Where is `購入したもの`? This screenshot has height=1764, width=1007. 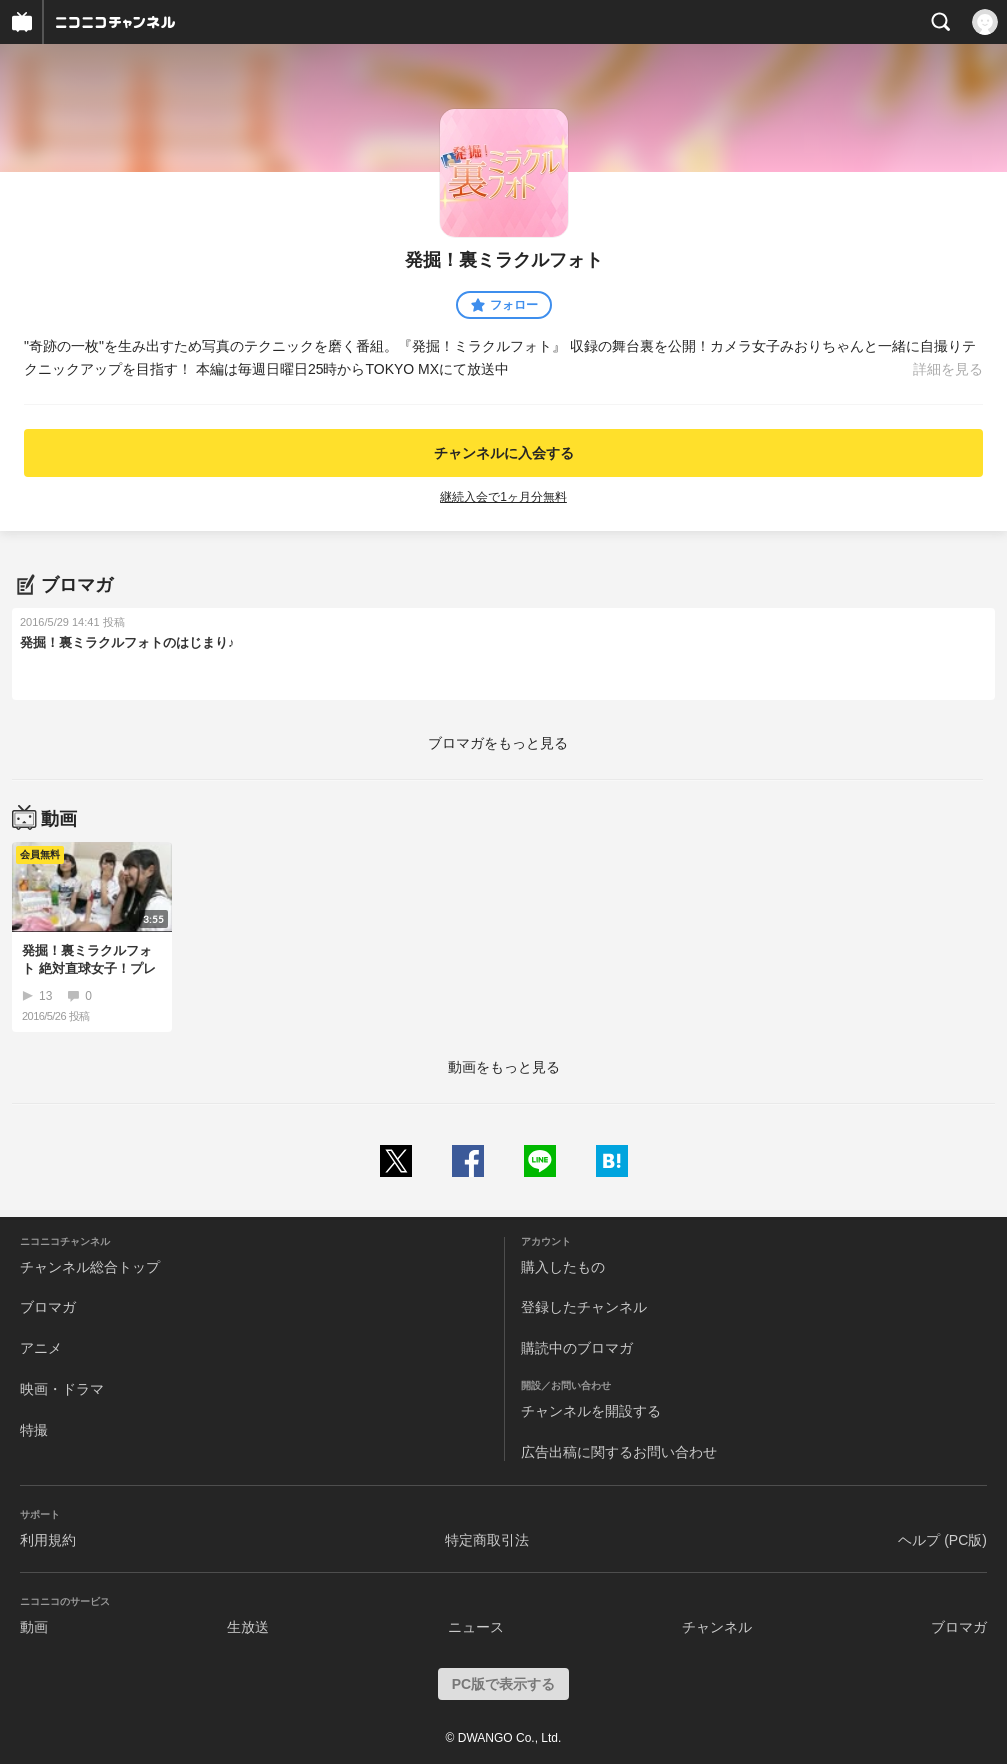
購入したもの is located at coordinates (563, 1267).